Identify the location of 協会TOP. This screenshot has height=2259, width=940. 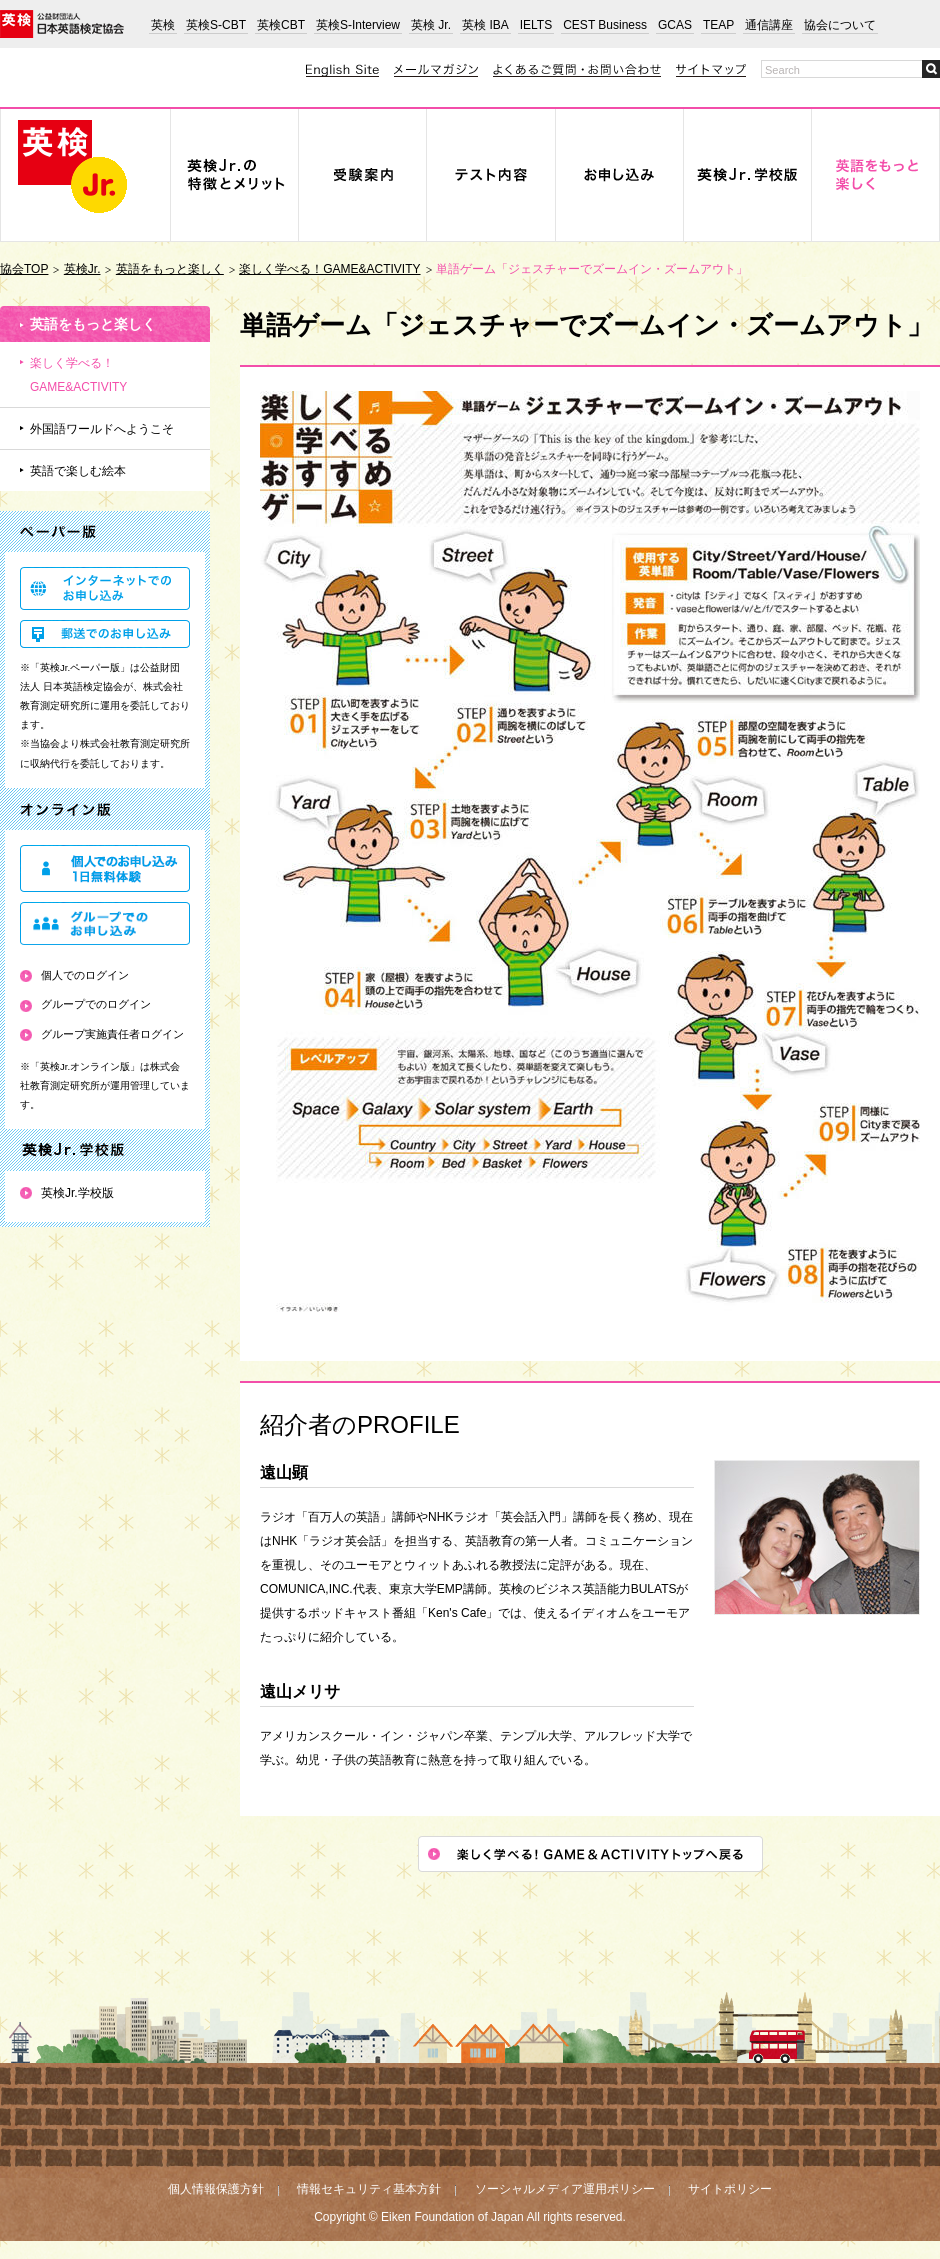
(24, 269).